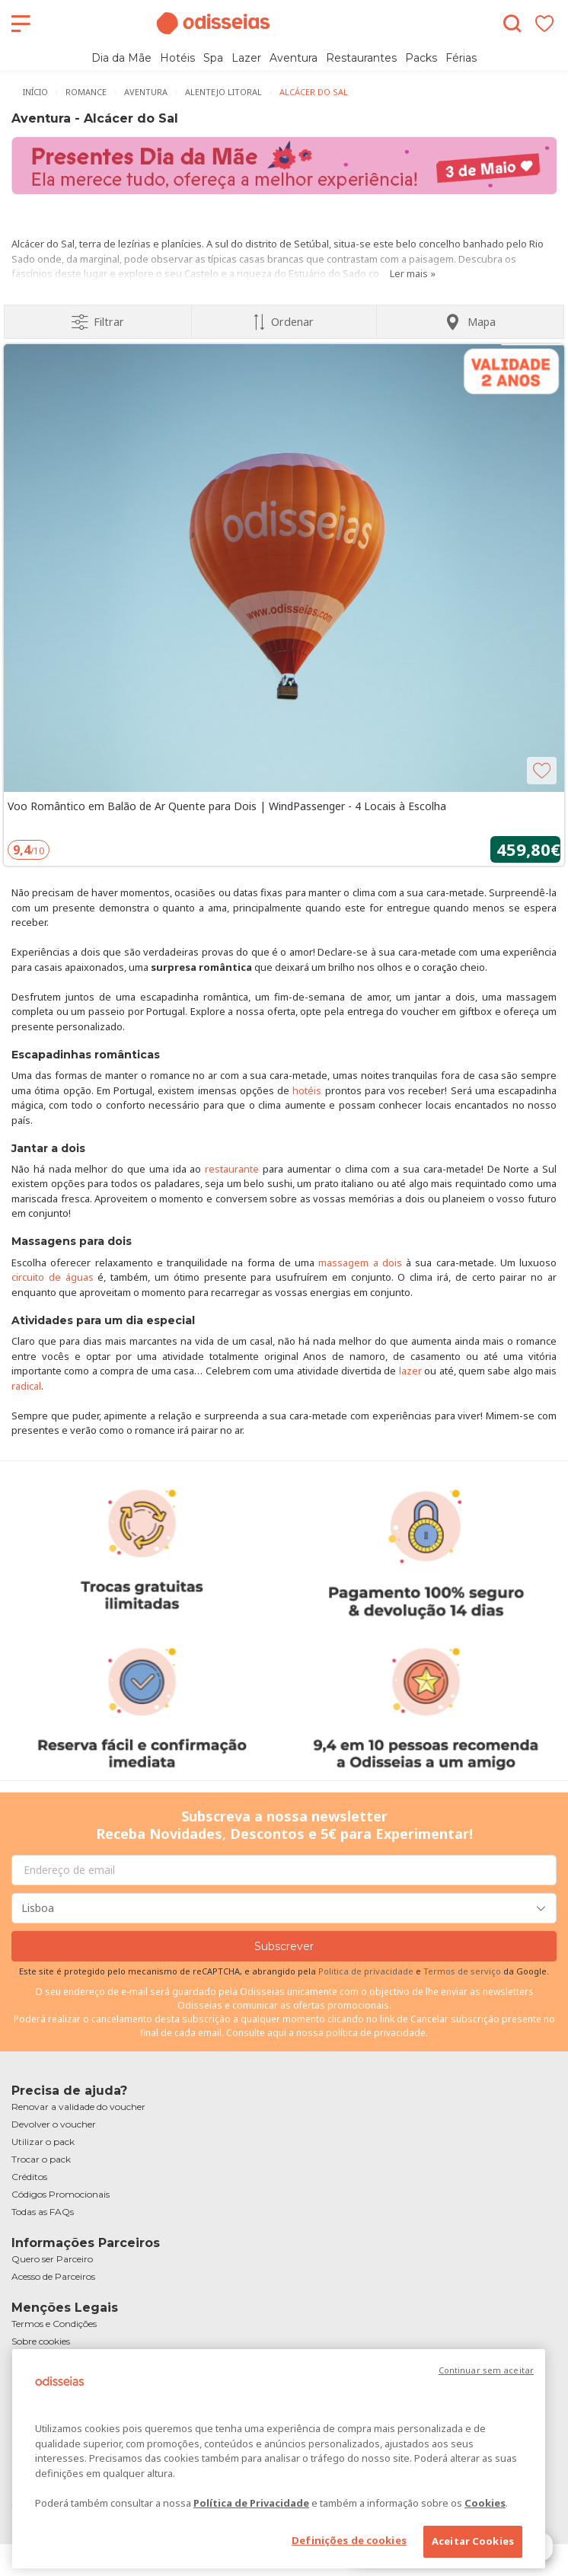 The image size is (568, 2576). I want to click on Packs, so click(421, 58).